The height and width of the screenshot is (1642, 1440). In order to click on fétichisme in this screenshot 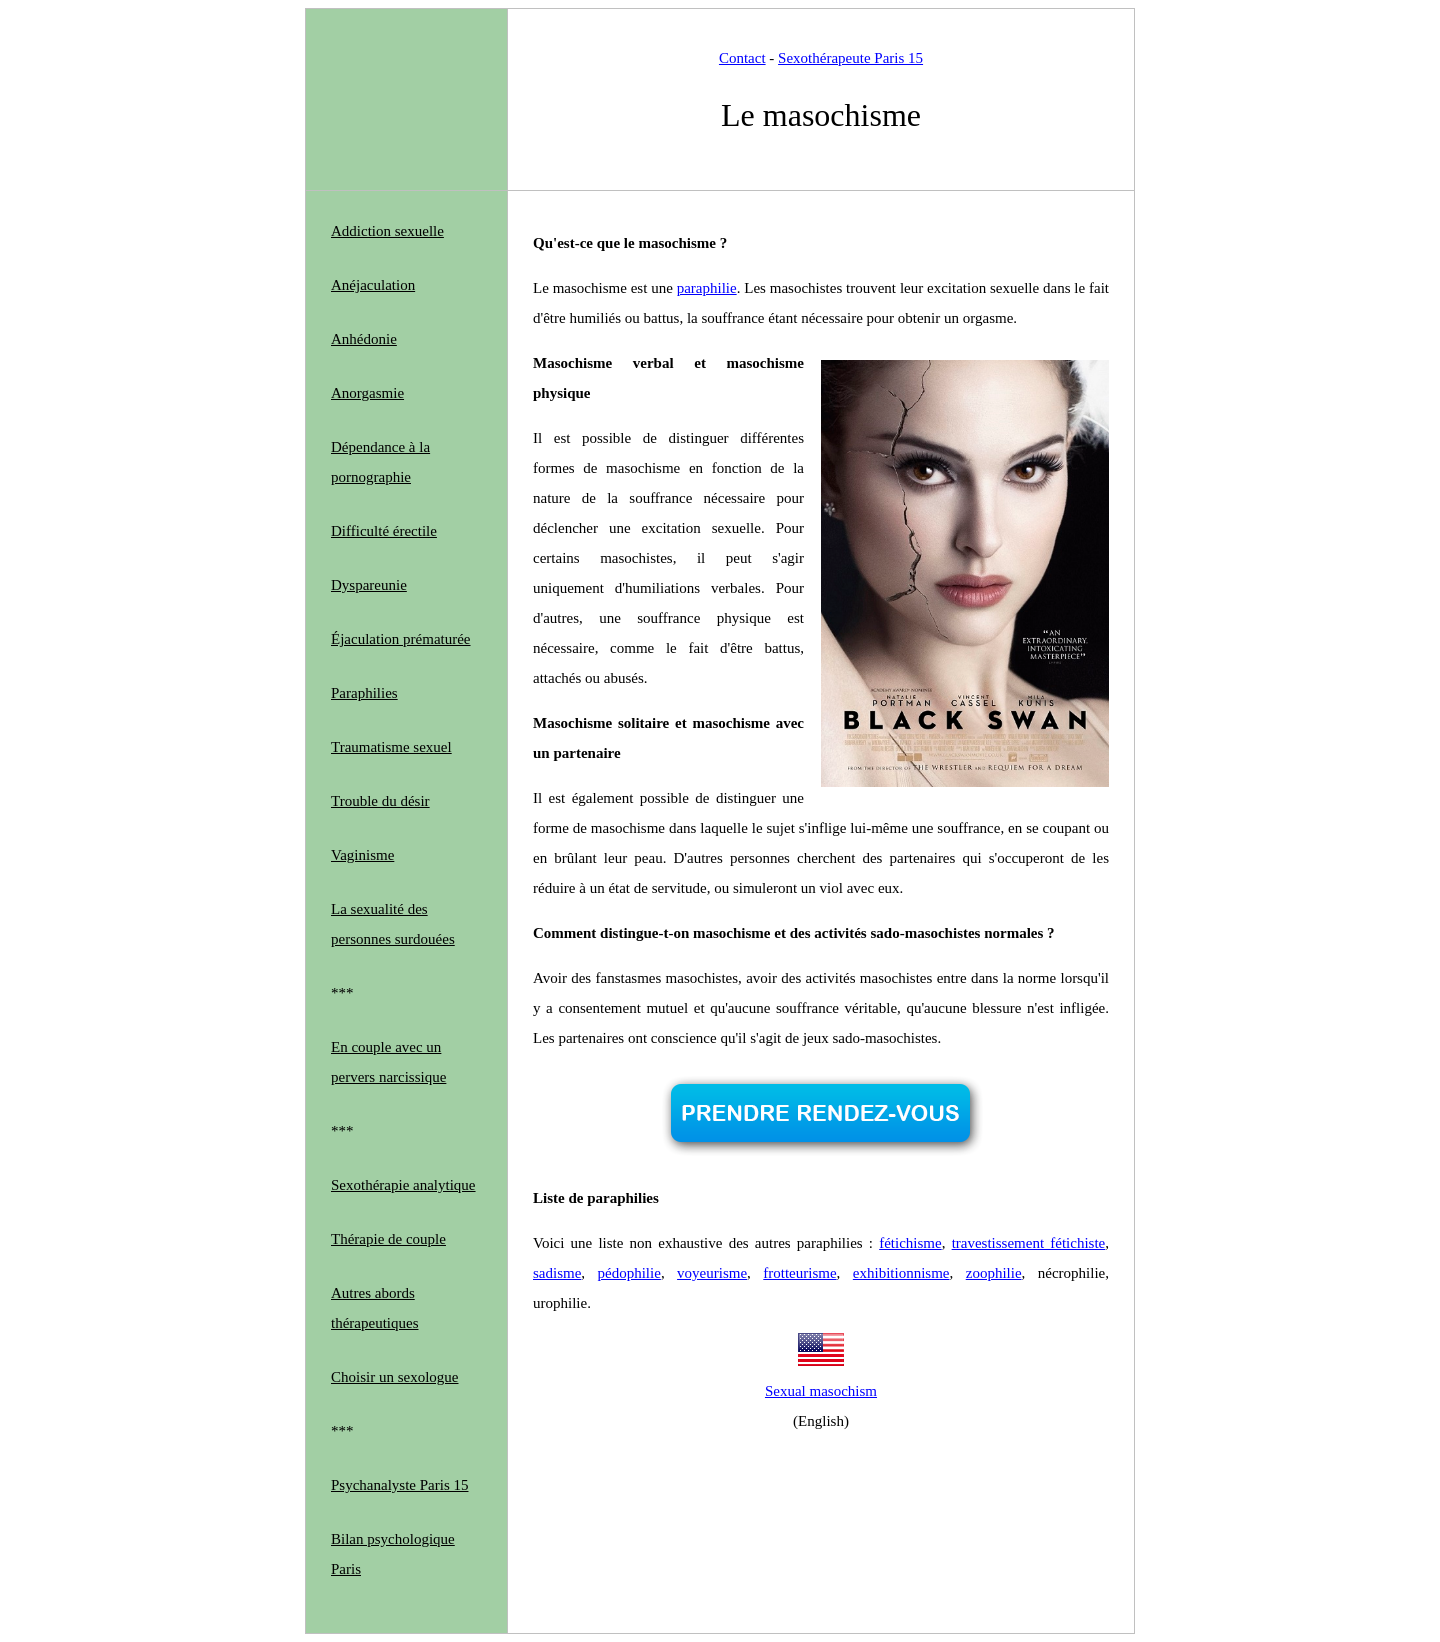, I will do `click(910, 1243)`.